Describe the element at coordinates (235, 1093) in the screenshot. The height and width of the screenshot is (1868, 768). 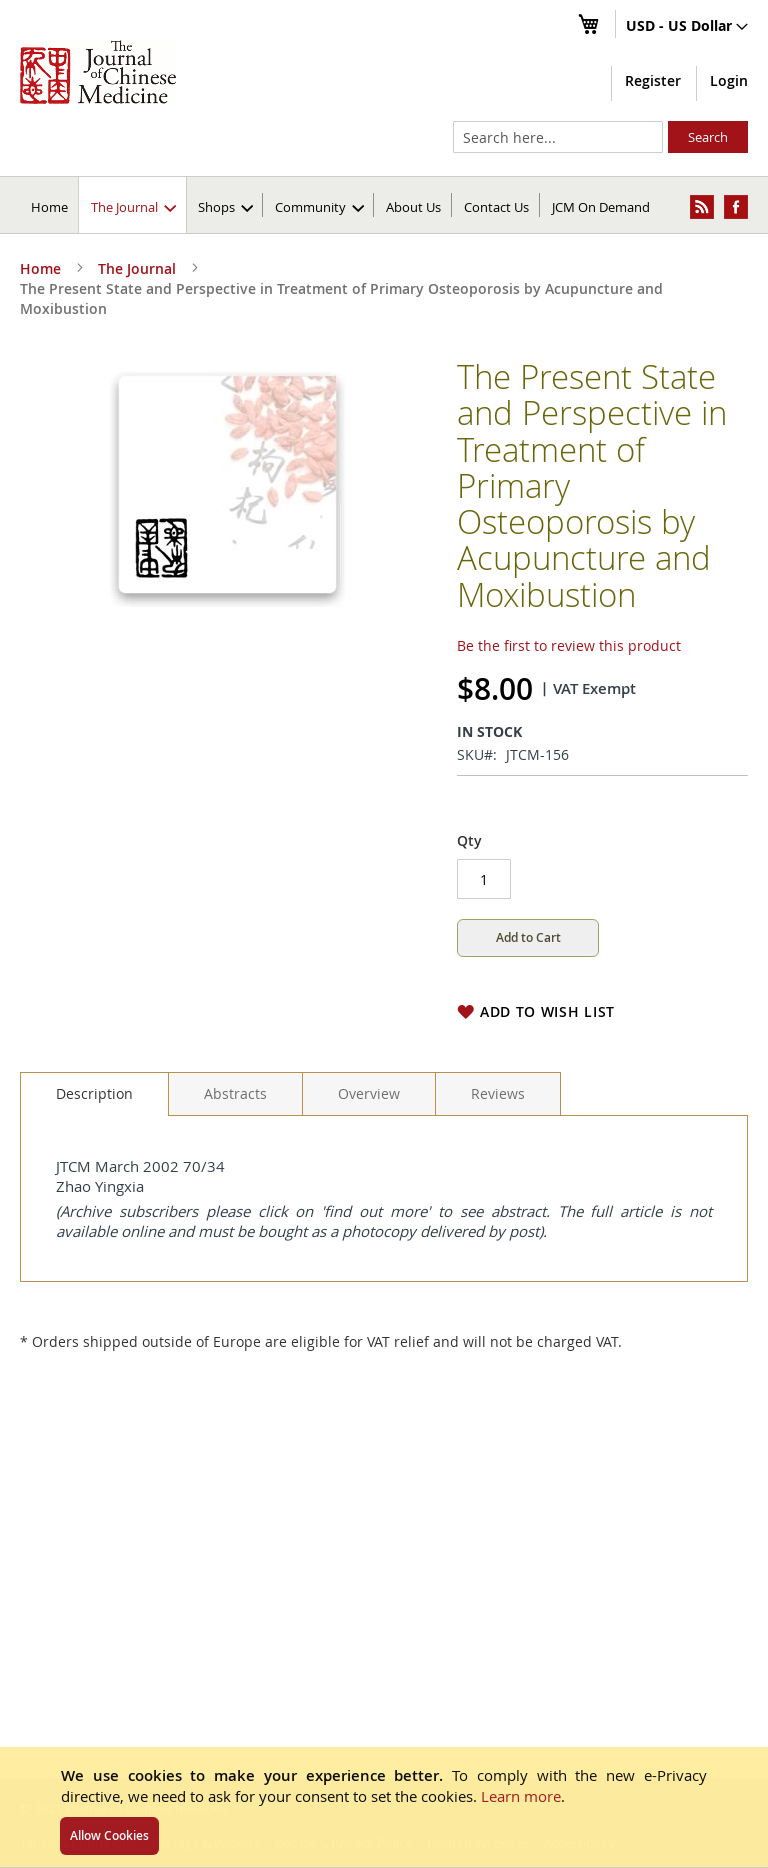
I see `Abstracts` at that location.